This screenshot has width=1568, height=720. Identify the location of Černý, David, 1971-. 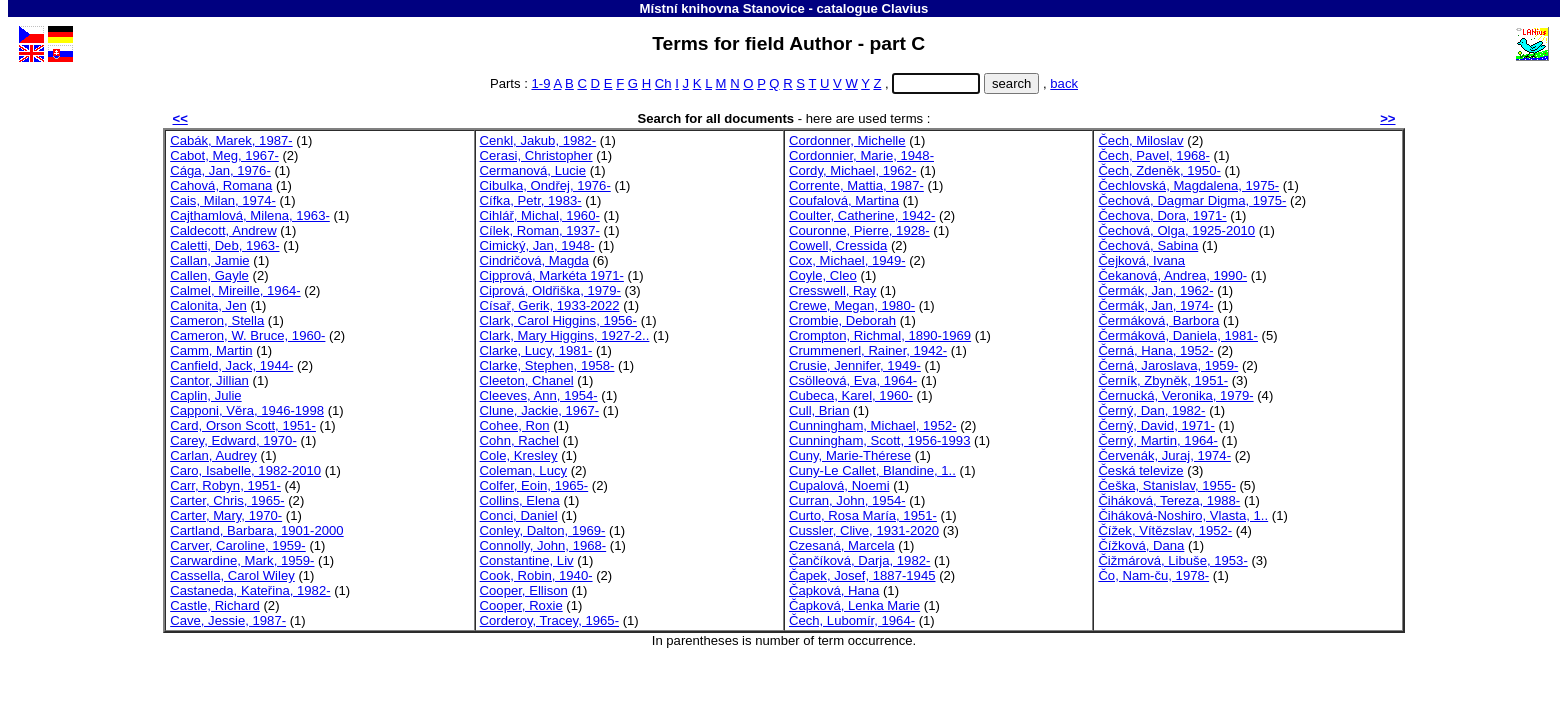
(1156, 425).